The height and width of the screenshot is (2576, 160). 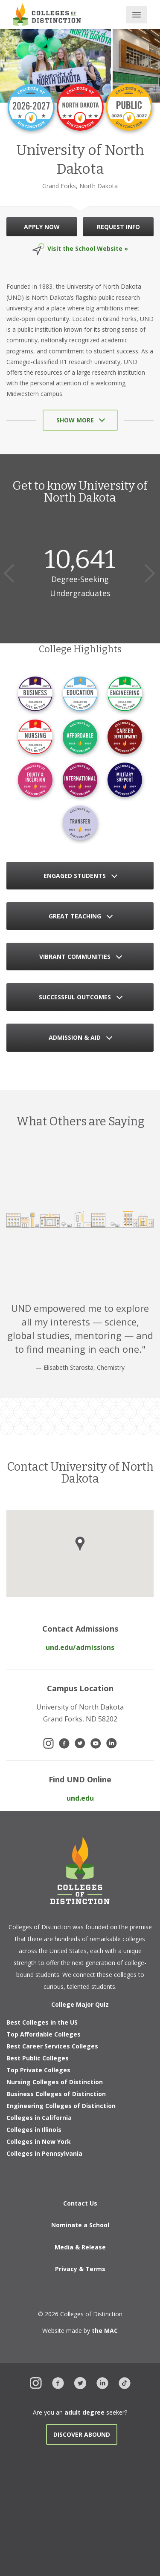 What do you see at coordinates (80, 1647) in the screenshot?
I see `und.edu/admissions` at bounding box center [80, 1647].